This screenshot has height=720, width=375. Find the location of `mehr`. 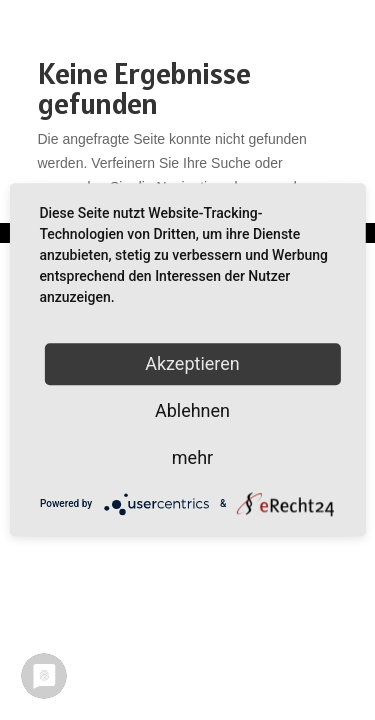

mehr is located at coordinates (192, 457).